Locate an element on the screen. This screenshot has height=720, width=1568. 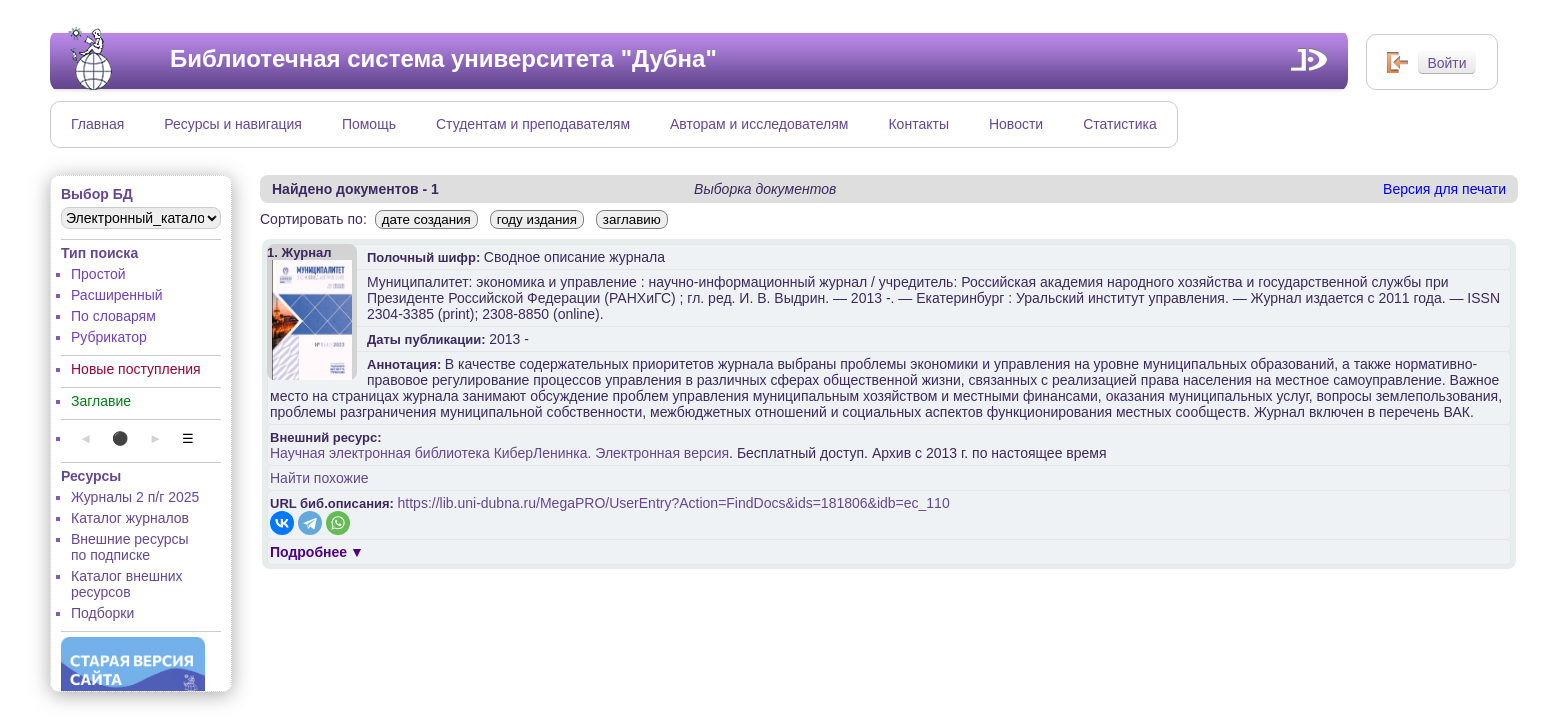
Авторам и исследователям is located at coordinates (759, 124).